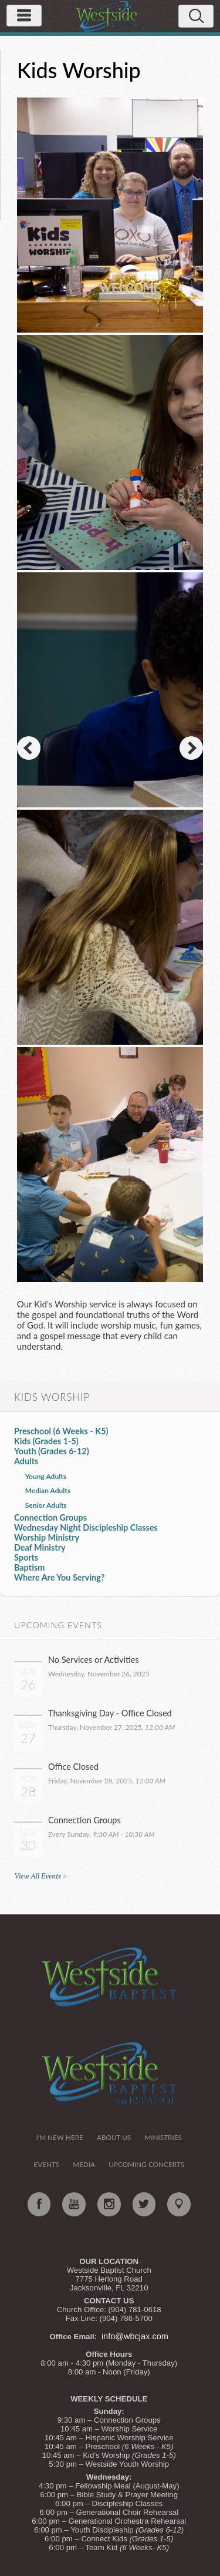 This screenshot has height=2576, width=220. Describe the element at coordinates (59, 1577) in the screenshot. I see `Where Are You Serving?` at that location.